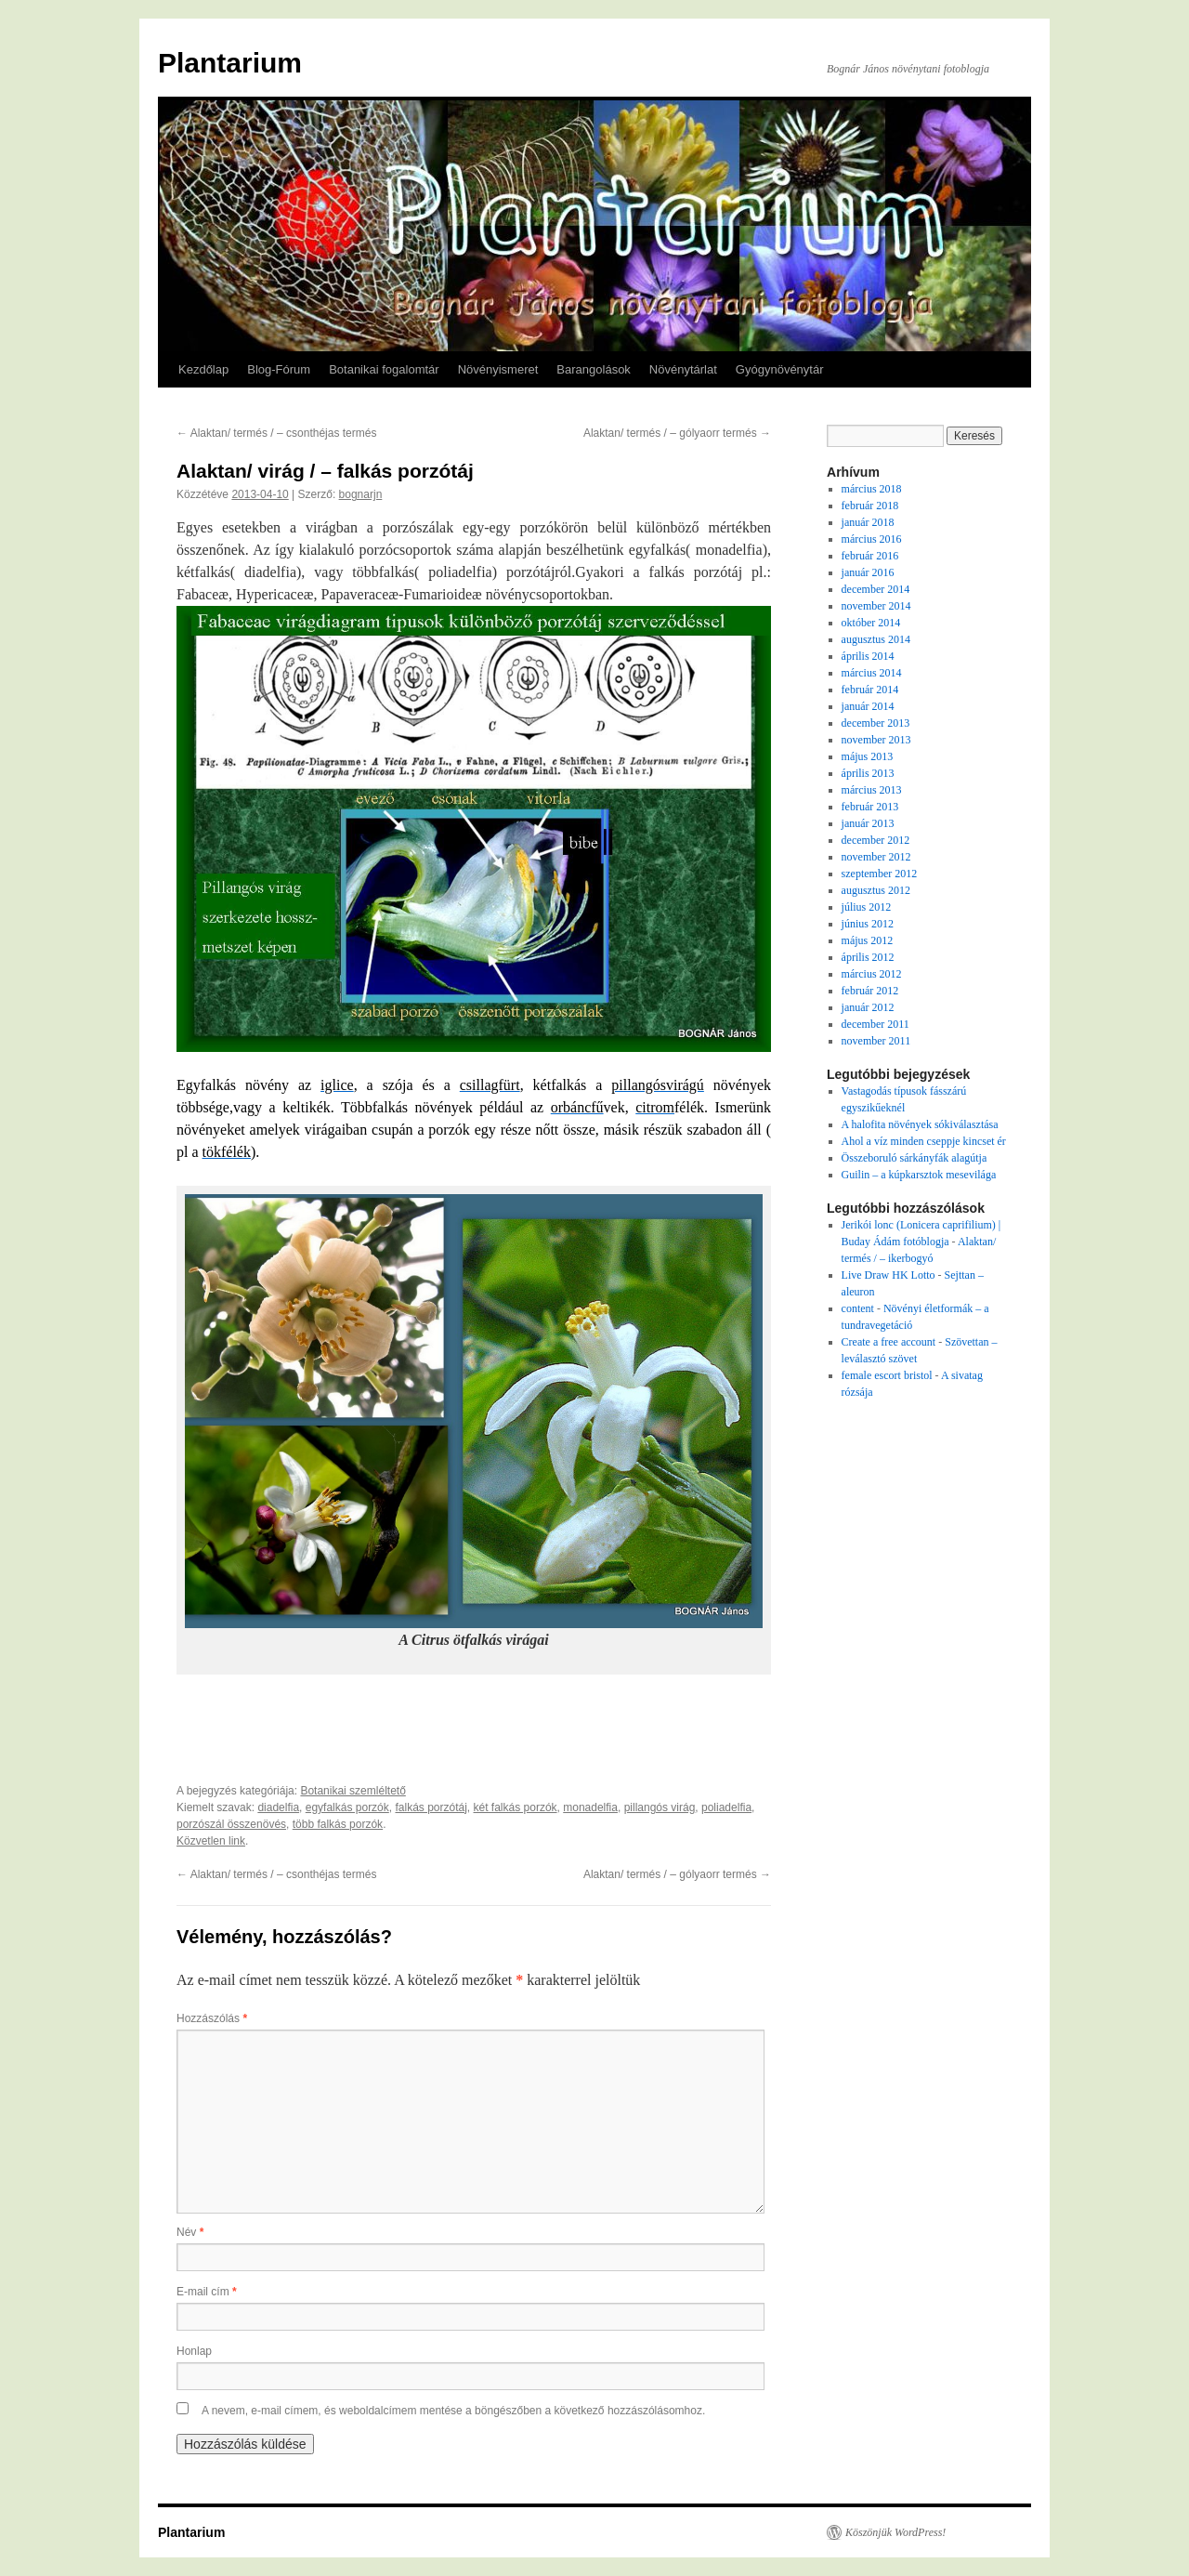 The image size is (1189, 2576). What do you see at coordinates (868, 522) in the screenshot?
I see `január 2018` at bounding box center [868, 522].